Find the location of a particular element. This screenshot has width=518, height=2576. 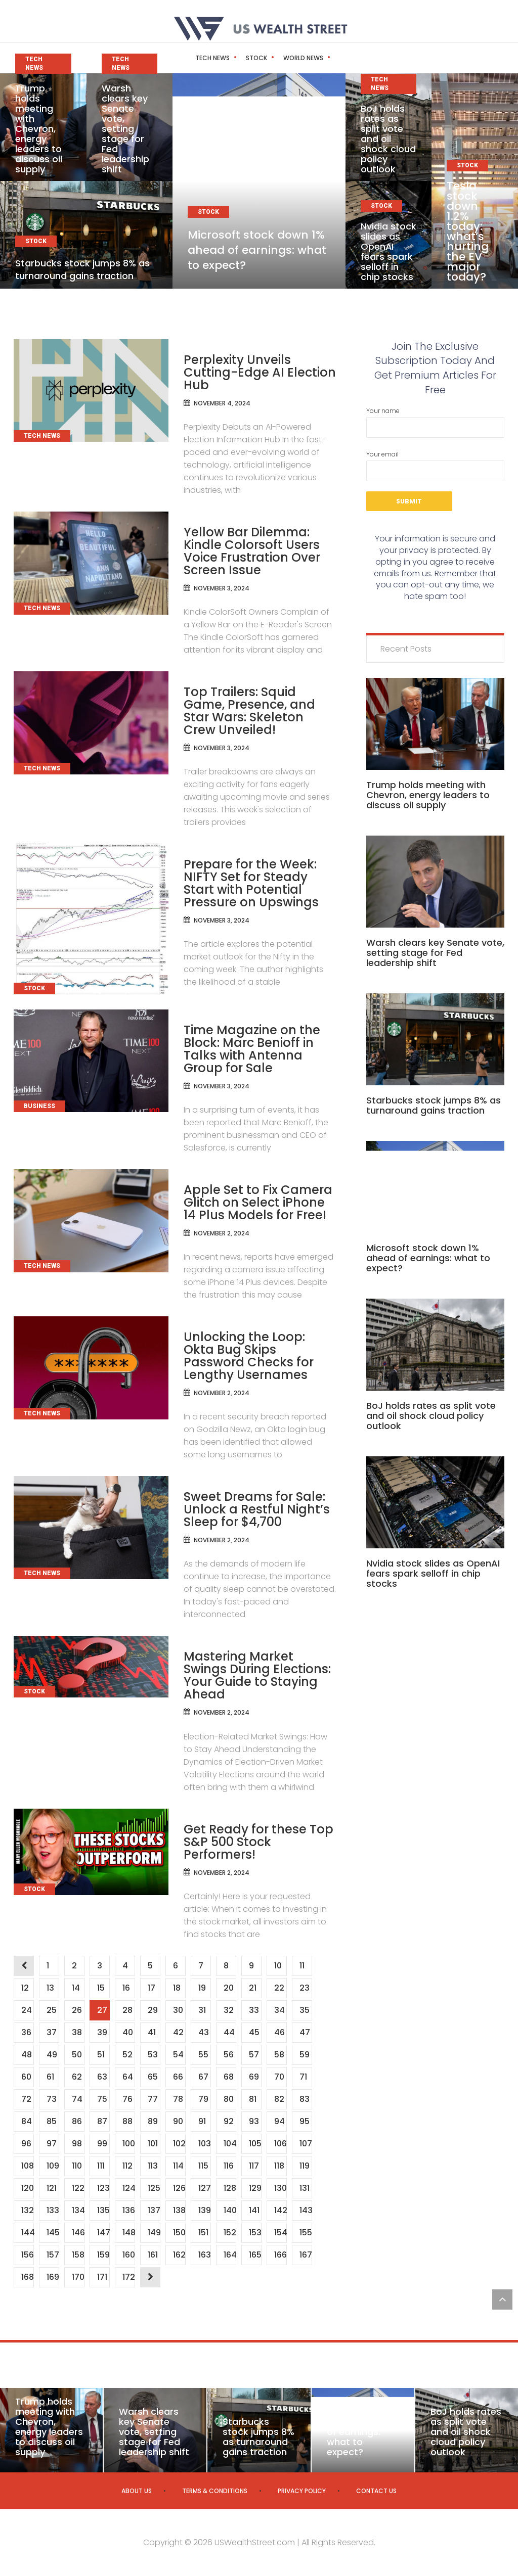

Apple Set to Fix Camera Glitch on Select iPhone 14 Plus Models for Free! is located at coordinates (258, 1202).